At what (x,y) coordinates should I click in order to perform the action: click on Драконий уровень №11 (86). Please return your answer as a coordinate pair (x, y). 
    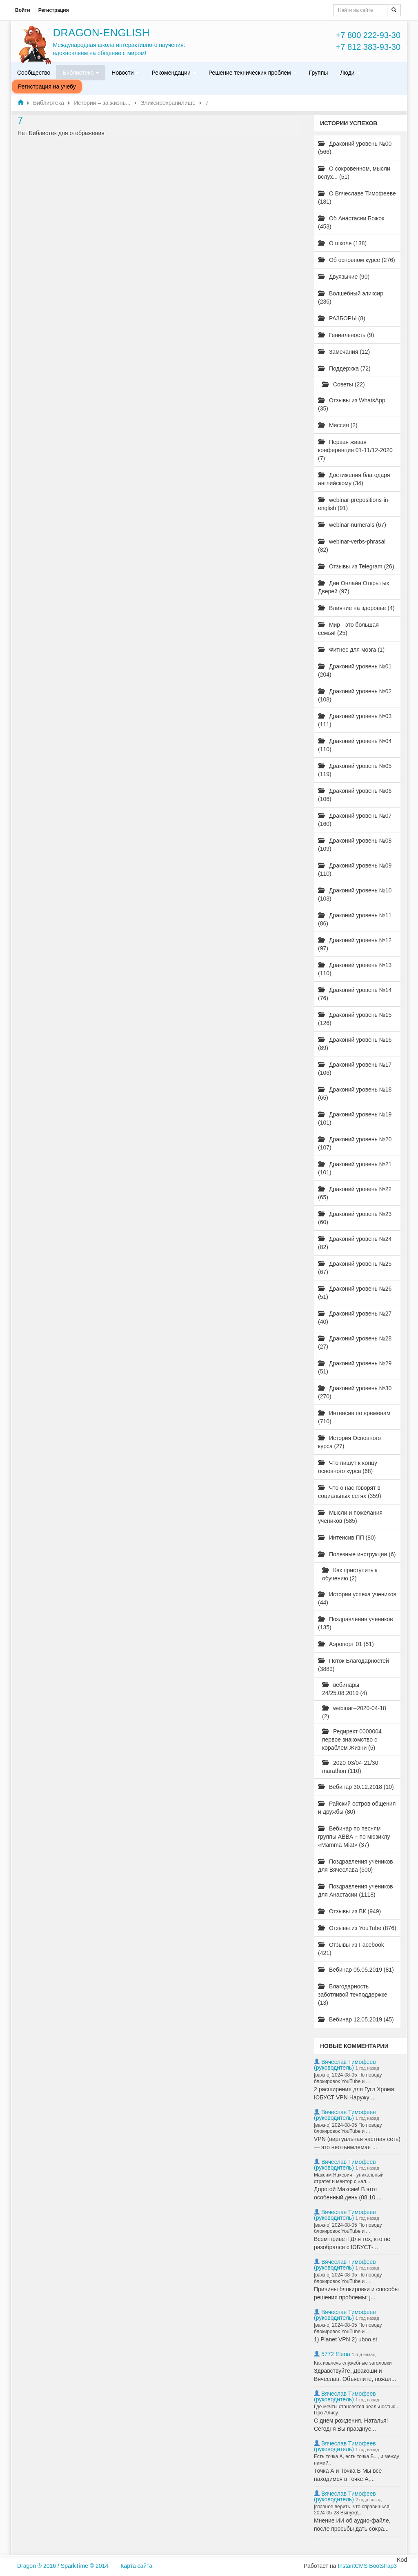
    Looking at the image, I should click on (354, 919).